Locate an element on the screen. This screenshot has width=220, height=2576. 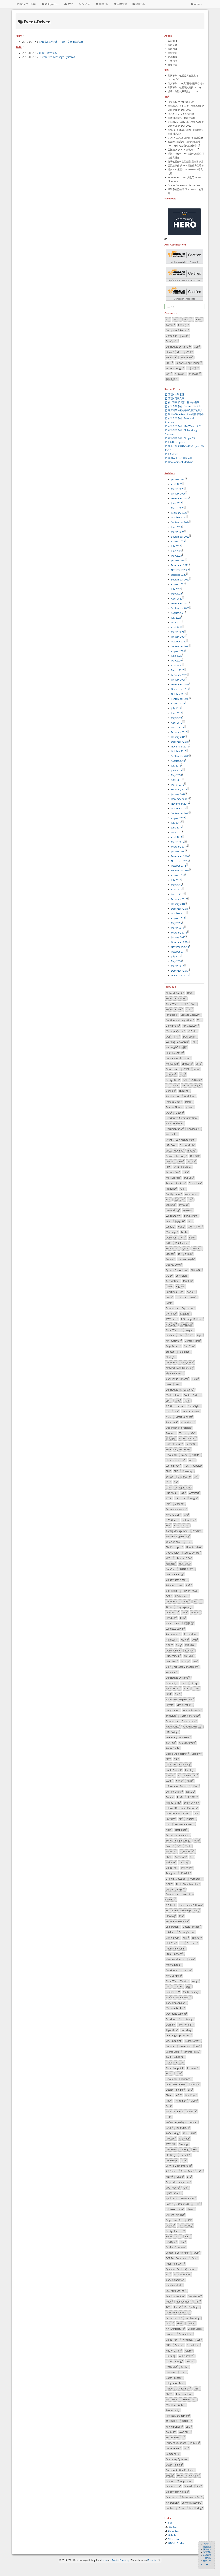
September 2020 is located at coordinates (180, 646).